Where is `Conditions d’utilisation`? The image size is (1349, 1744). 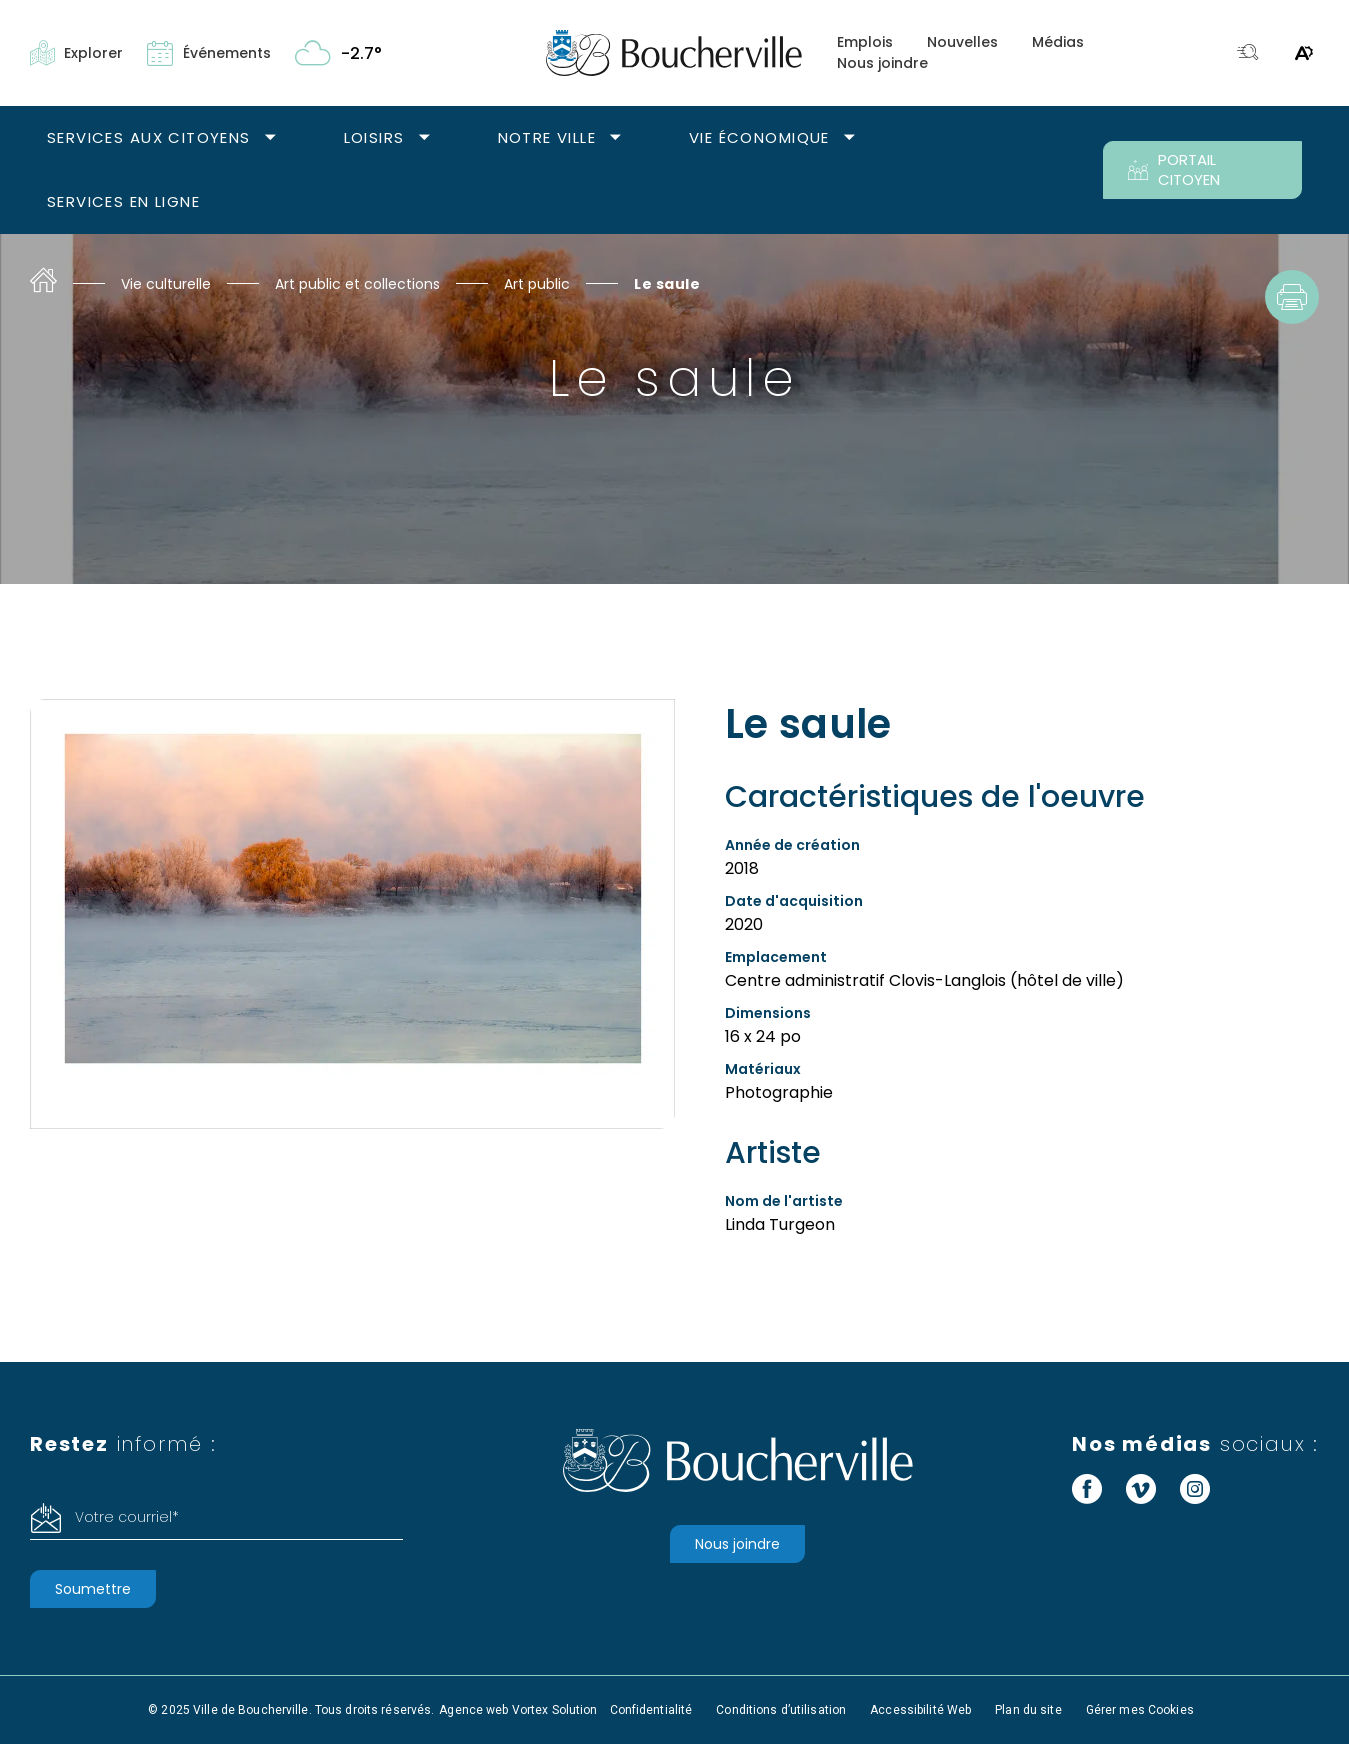 Conditions d’utilisation is located at coordinates (781, 1710).